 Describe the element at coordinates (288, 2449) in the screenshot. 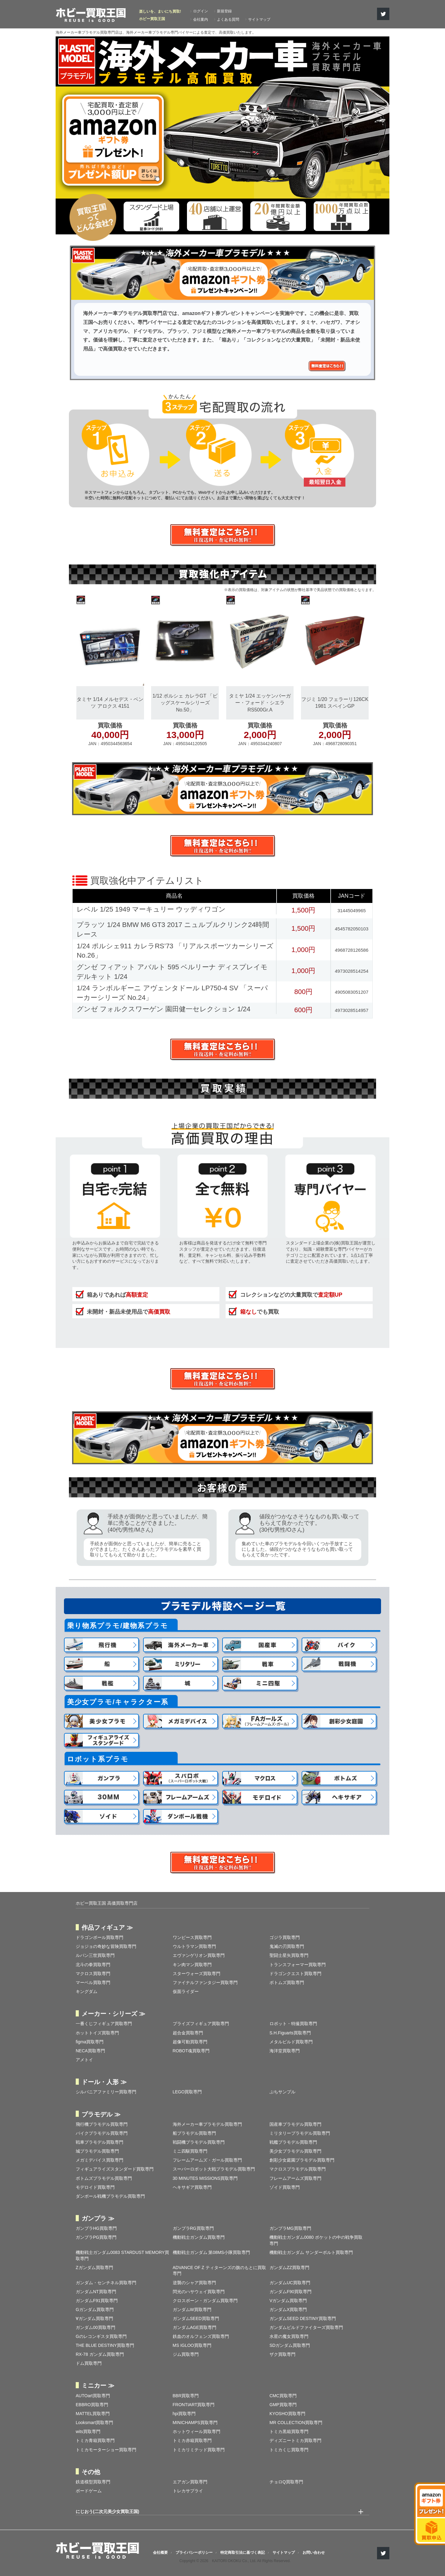

I see `トミカくじ買取専門` at that location.